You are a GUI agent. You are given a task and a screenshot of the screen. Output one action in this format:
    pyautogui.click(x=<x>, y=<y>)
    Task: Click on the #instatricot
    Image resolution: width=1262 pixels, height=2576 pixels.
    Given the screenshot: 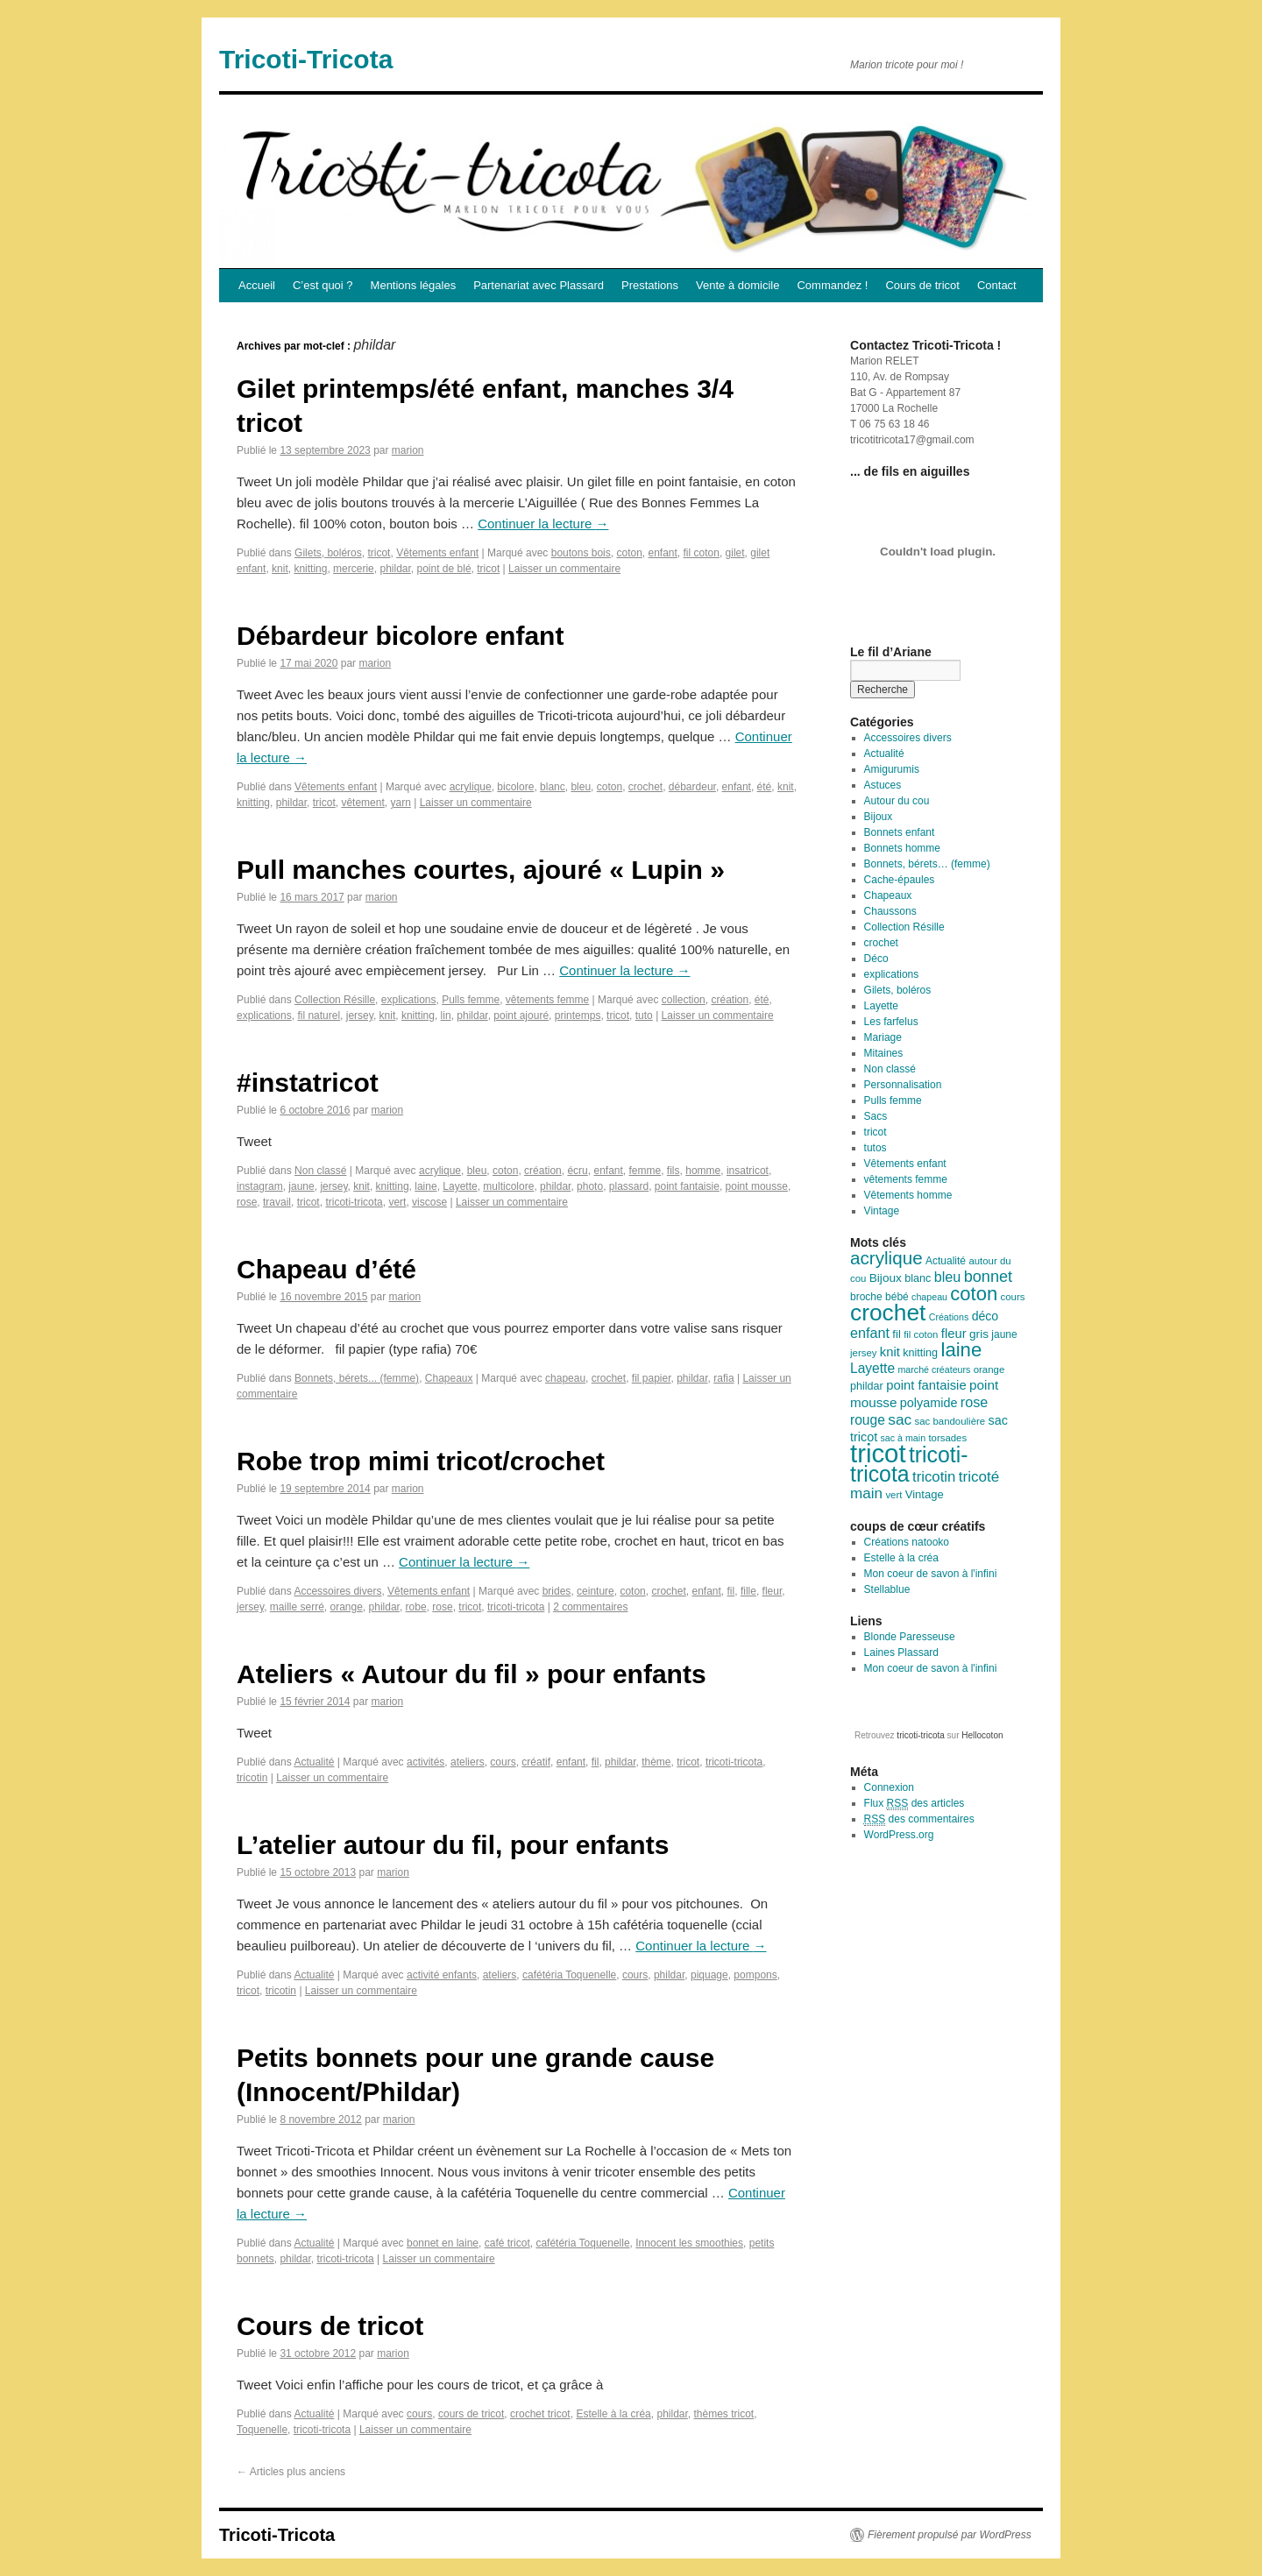 What is the action you would take?
    pyautogui.click(x=308, y=1082)
    